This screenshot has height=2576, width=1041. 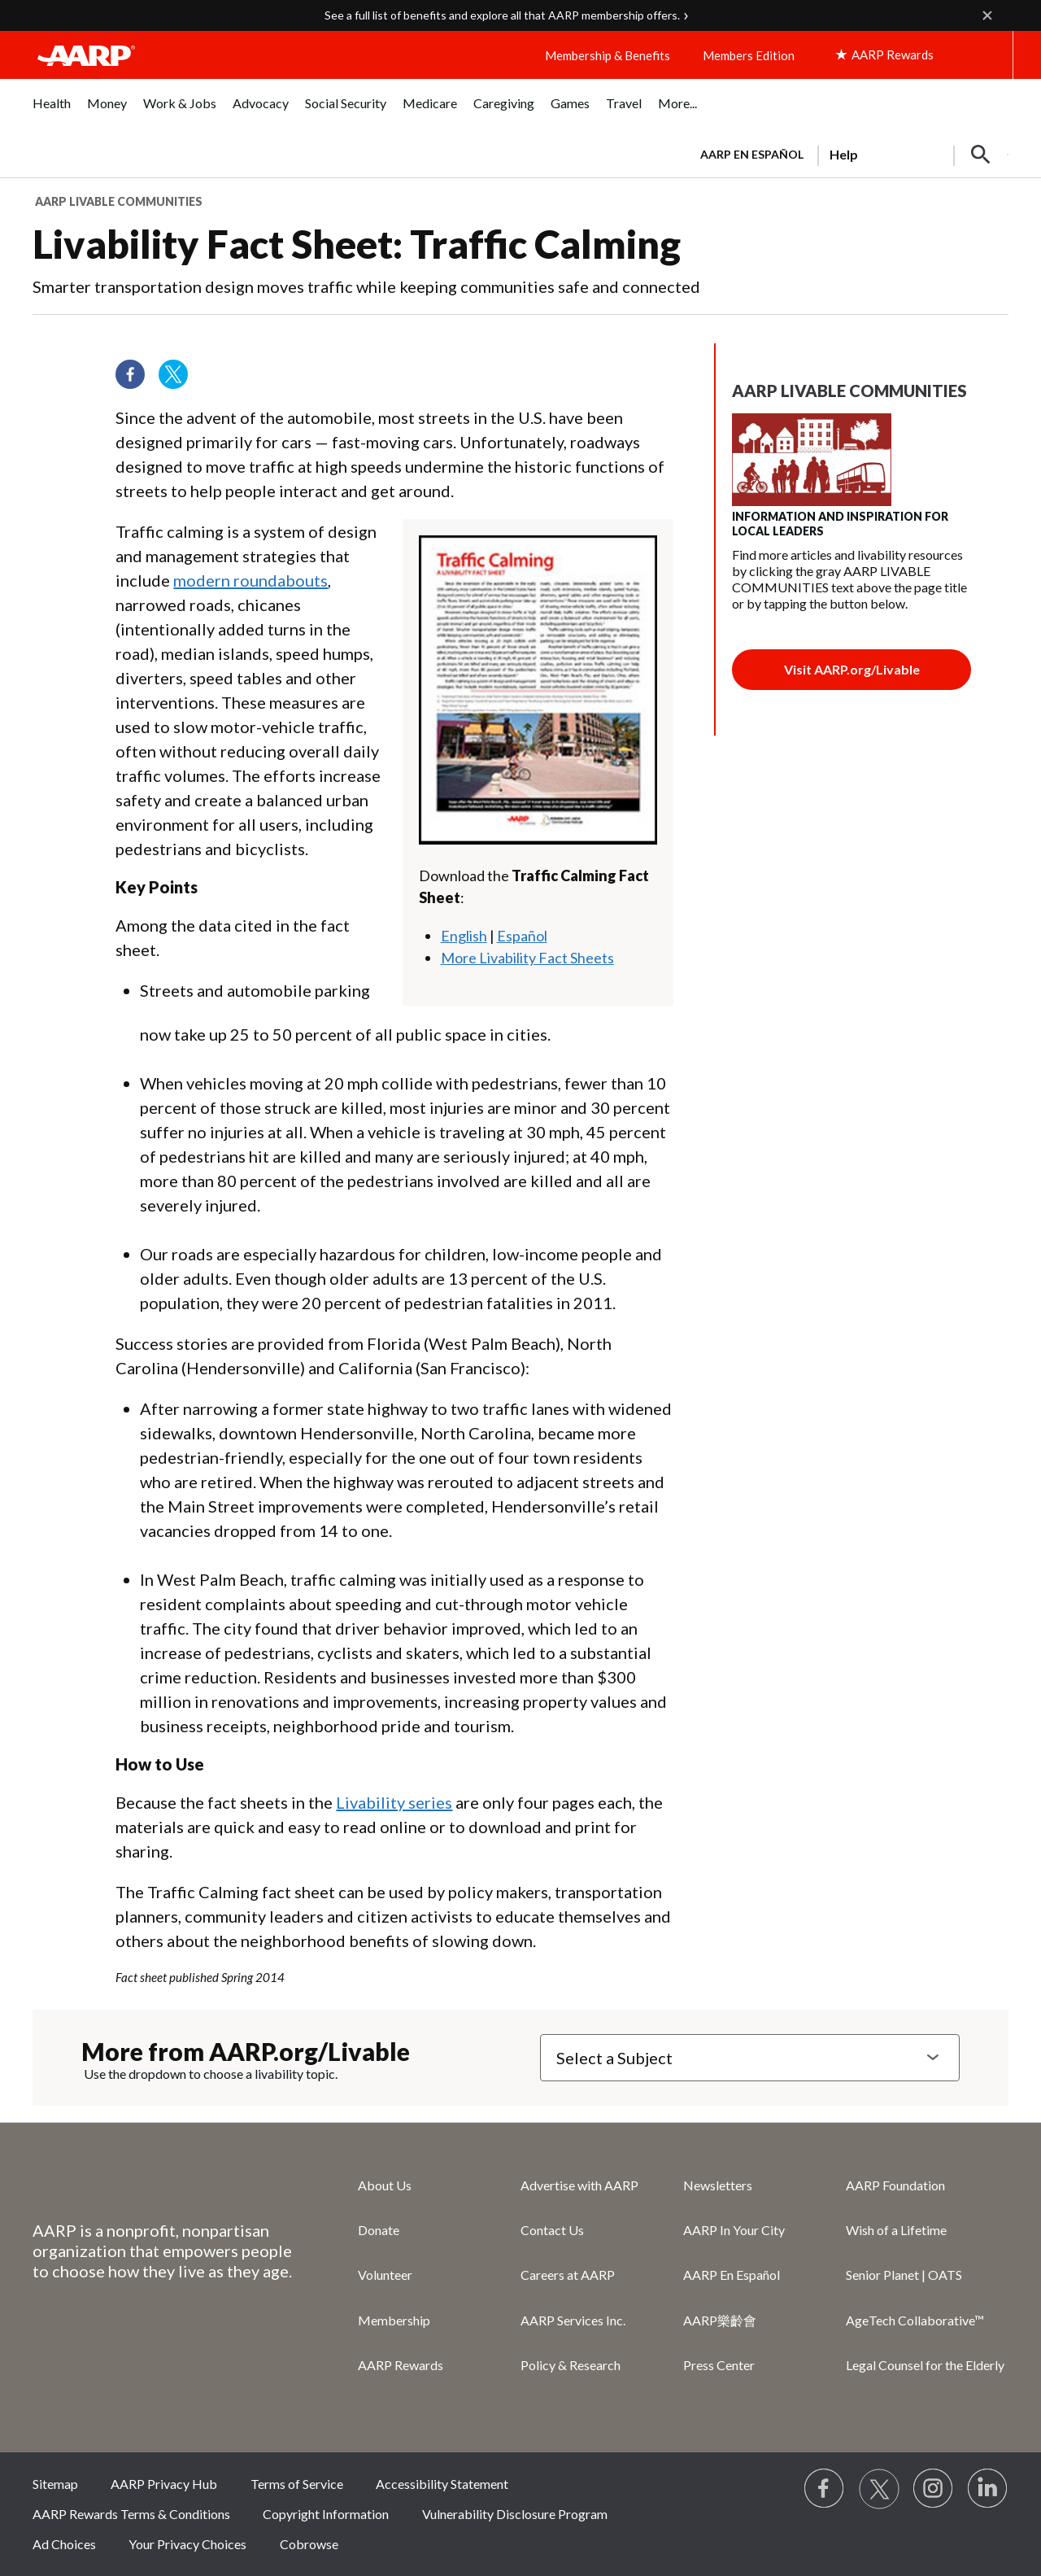 What do you see at coordinates (749, 55) in the screenshot?
I see `Members Edition` at bounding box center [749, 55].